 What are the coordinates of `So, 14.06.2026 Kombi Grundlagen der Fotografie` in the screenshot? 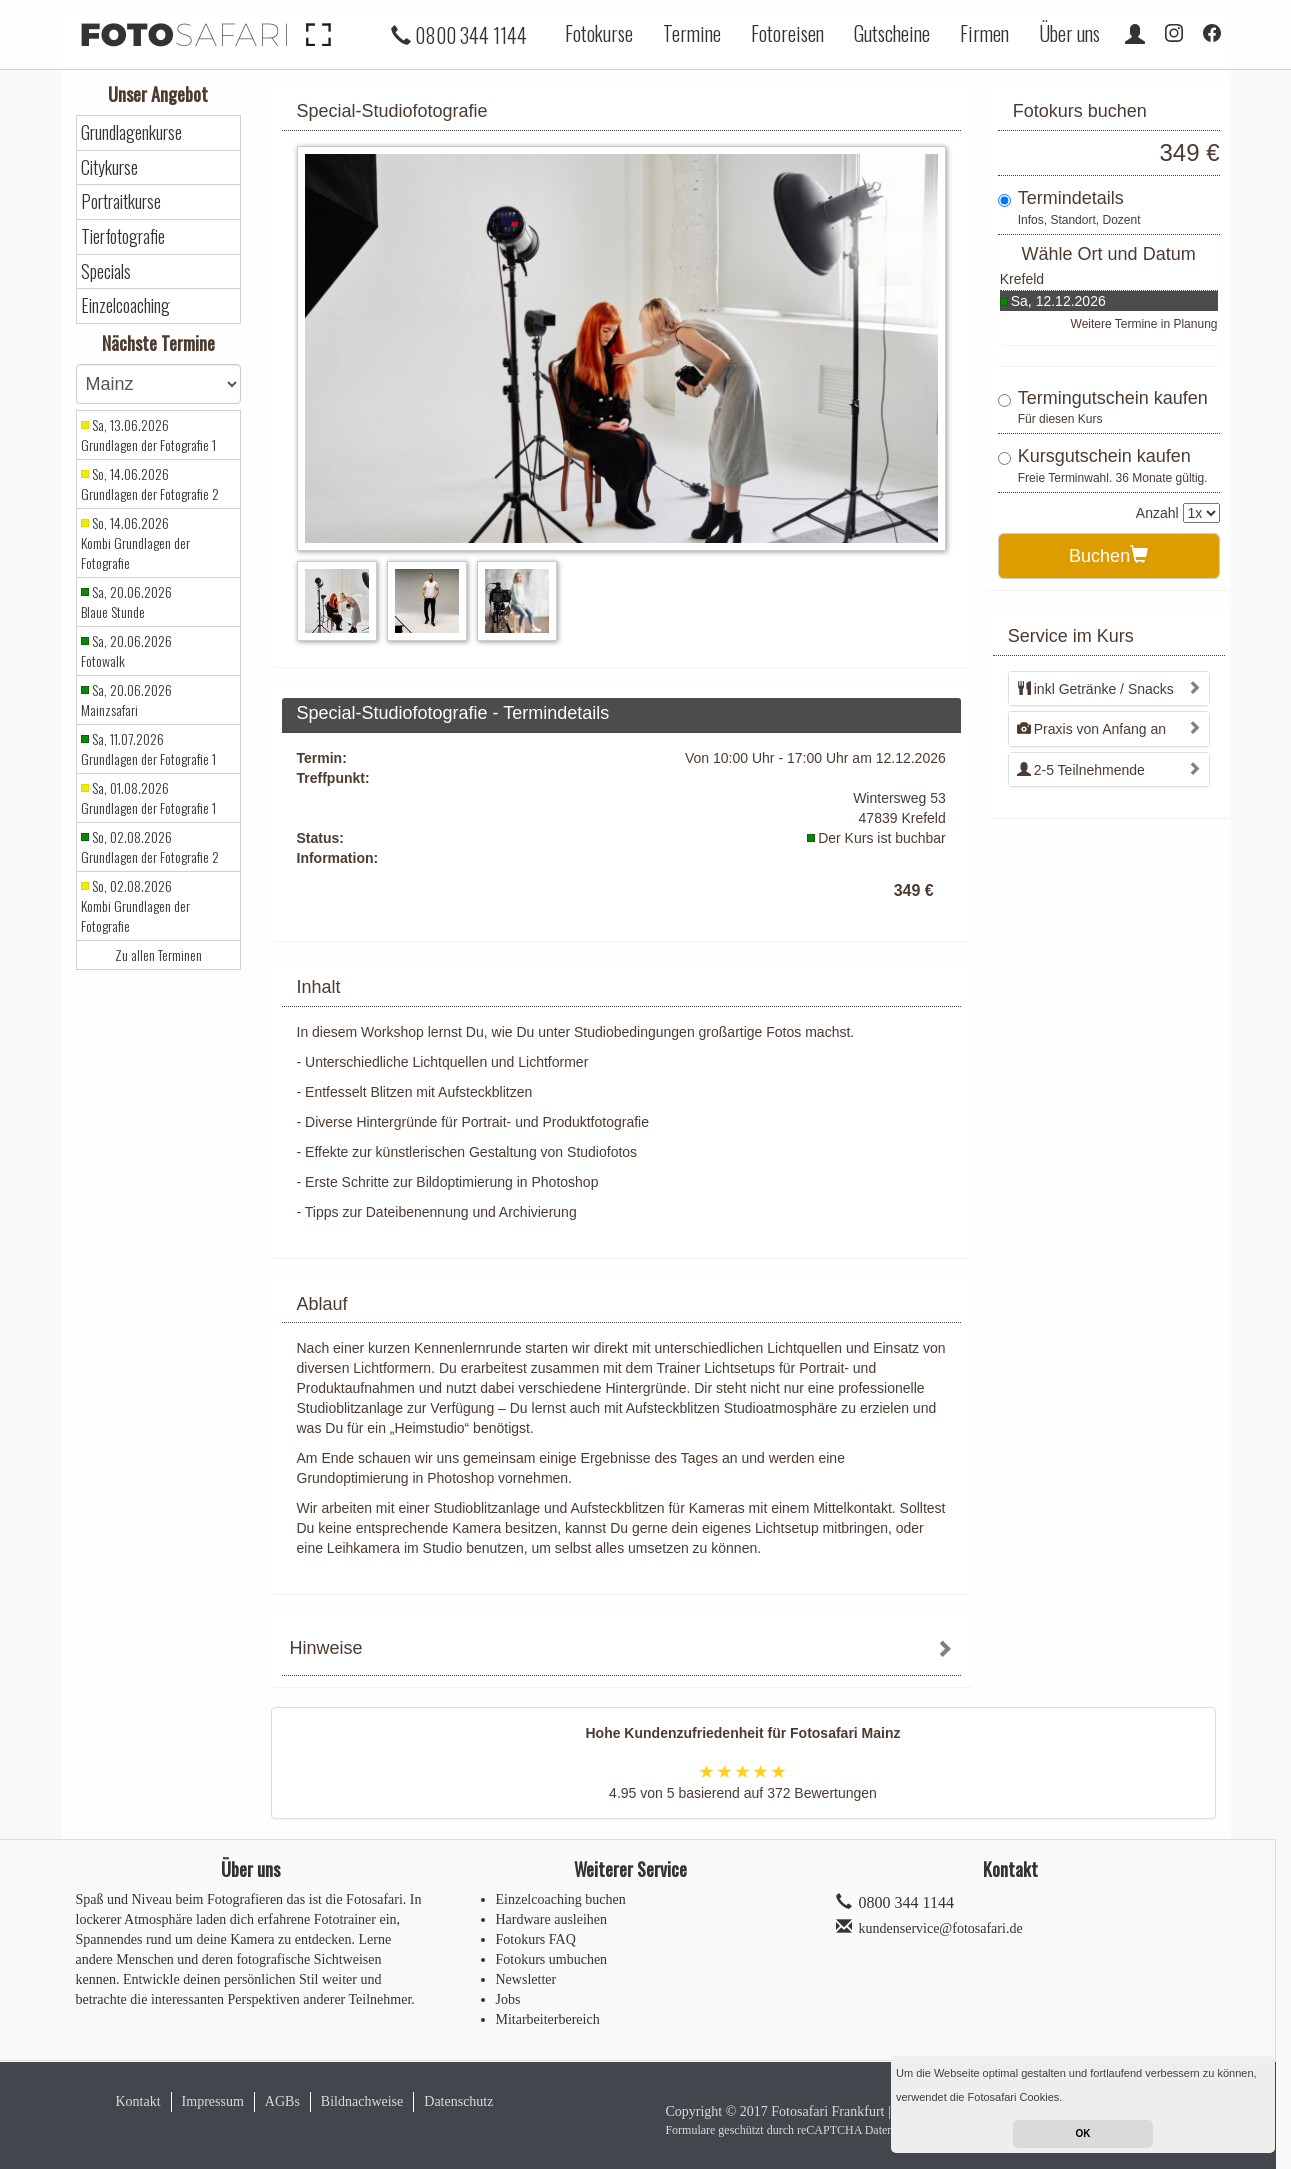 It's located at (135, 543).